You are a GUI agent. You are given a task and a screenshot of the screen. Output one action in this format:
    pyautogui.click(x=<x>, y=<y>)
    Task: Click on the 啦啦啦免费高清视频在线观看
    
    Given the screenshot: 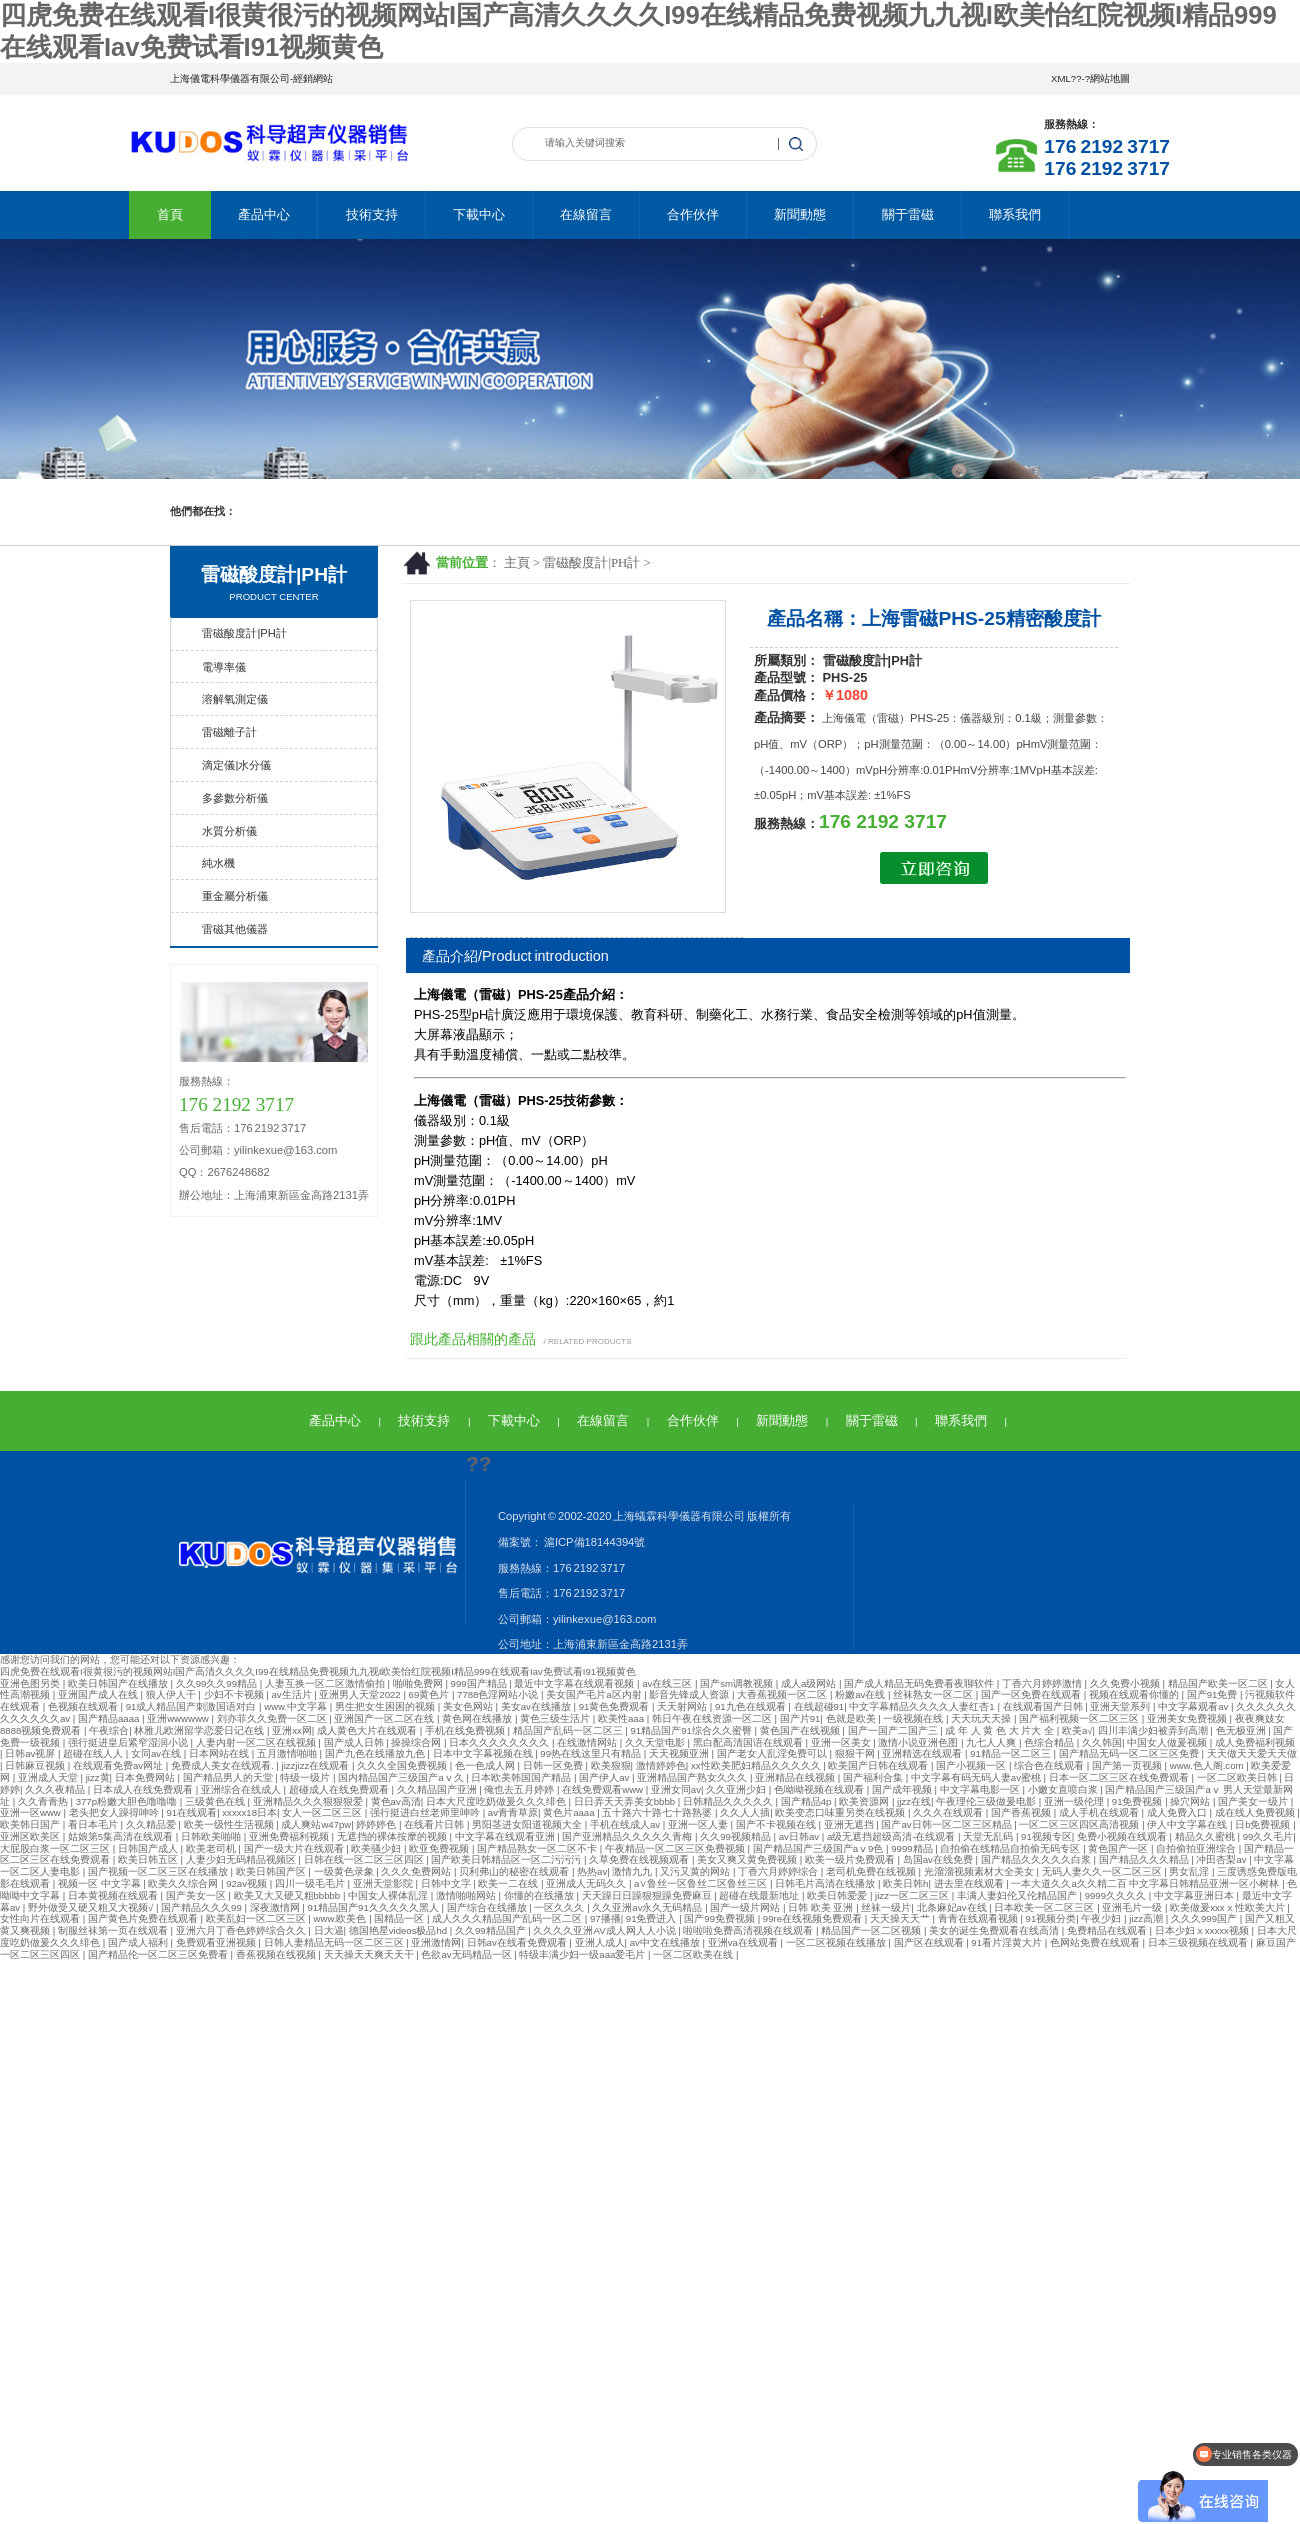 What is the action you would take?
    pyautogui.click(x=749, y=1930)
    